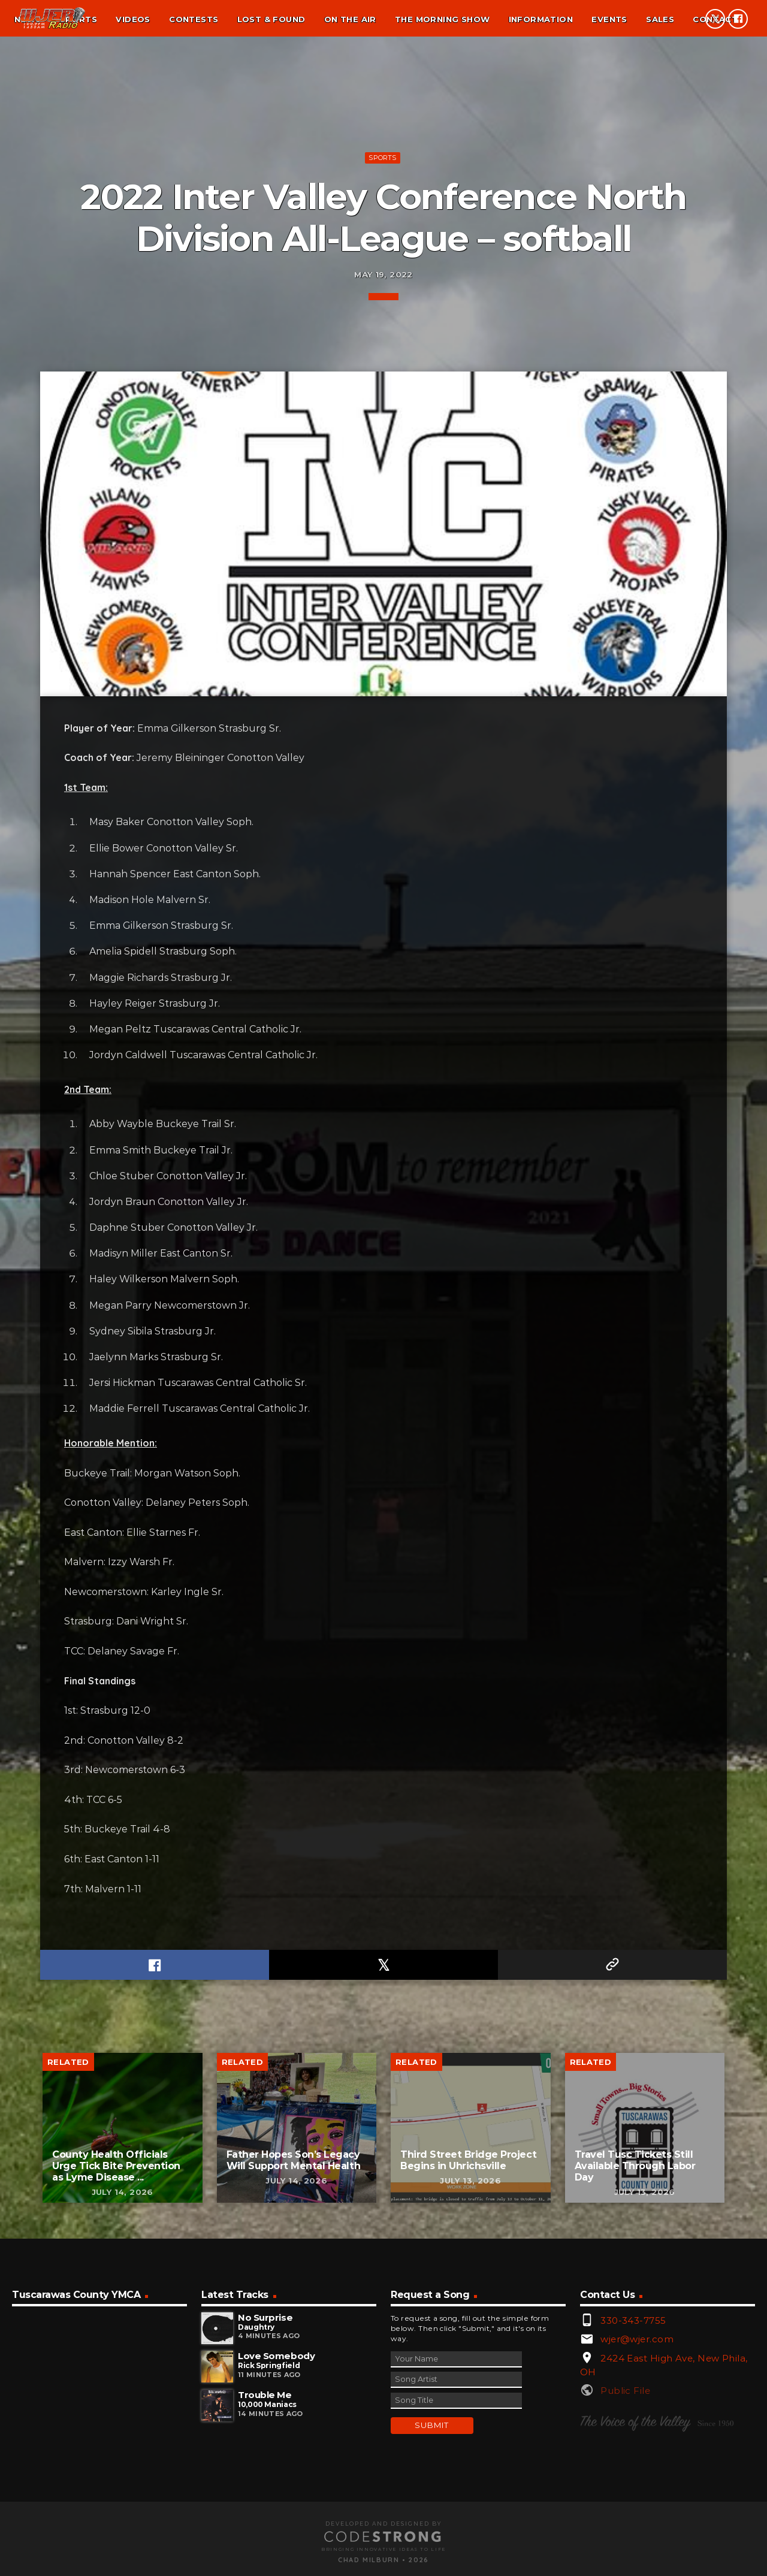 This screenshot has width=767, height=2576. Describe the element at coordinates (541, 19) in the screenshot. I see `Information` at that location.